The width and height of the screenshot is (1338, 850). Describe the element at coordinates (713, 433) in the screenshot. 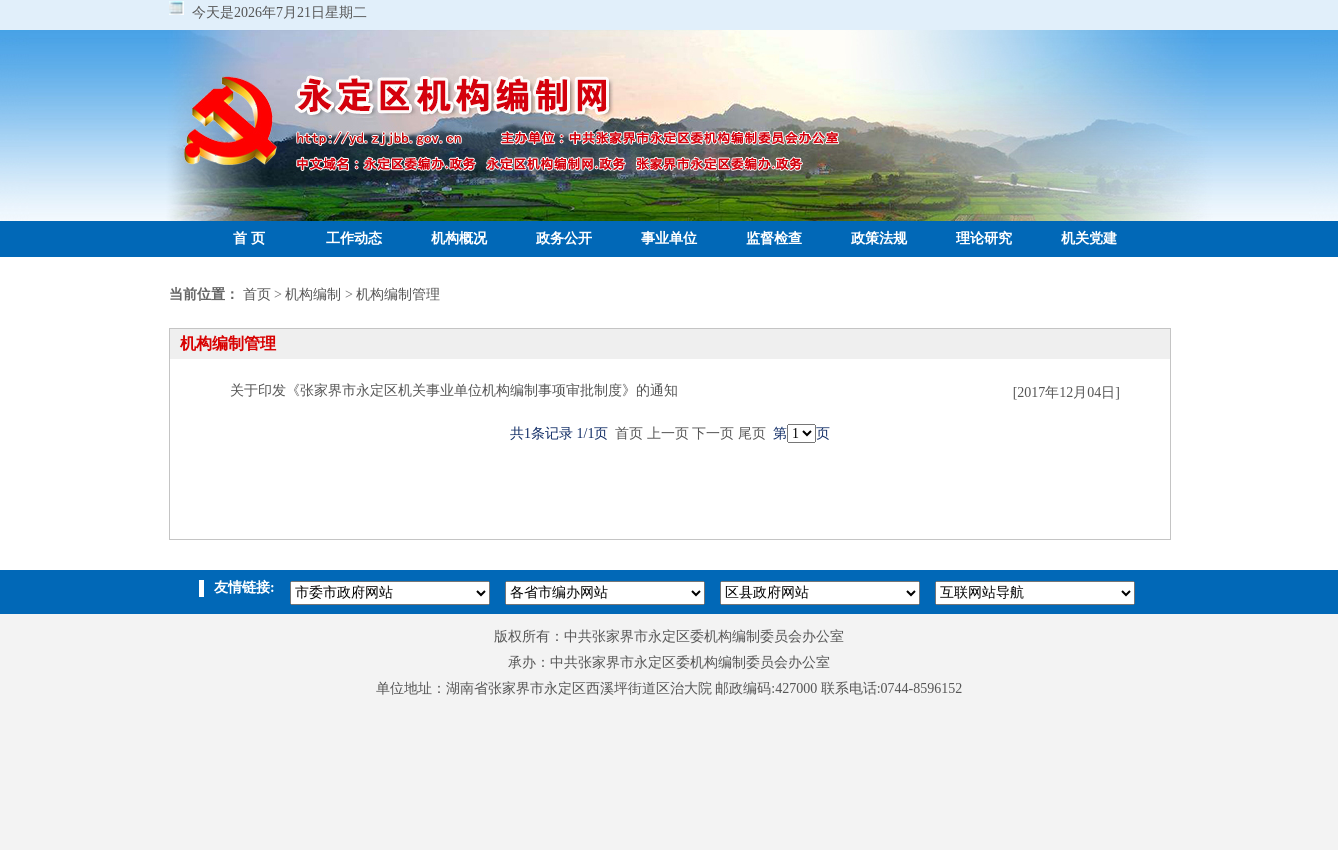

I see `下一页` at that location.